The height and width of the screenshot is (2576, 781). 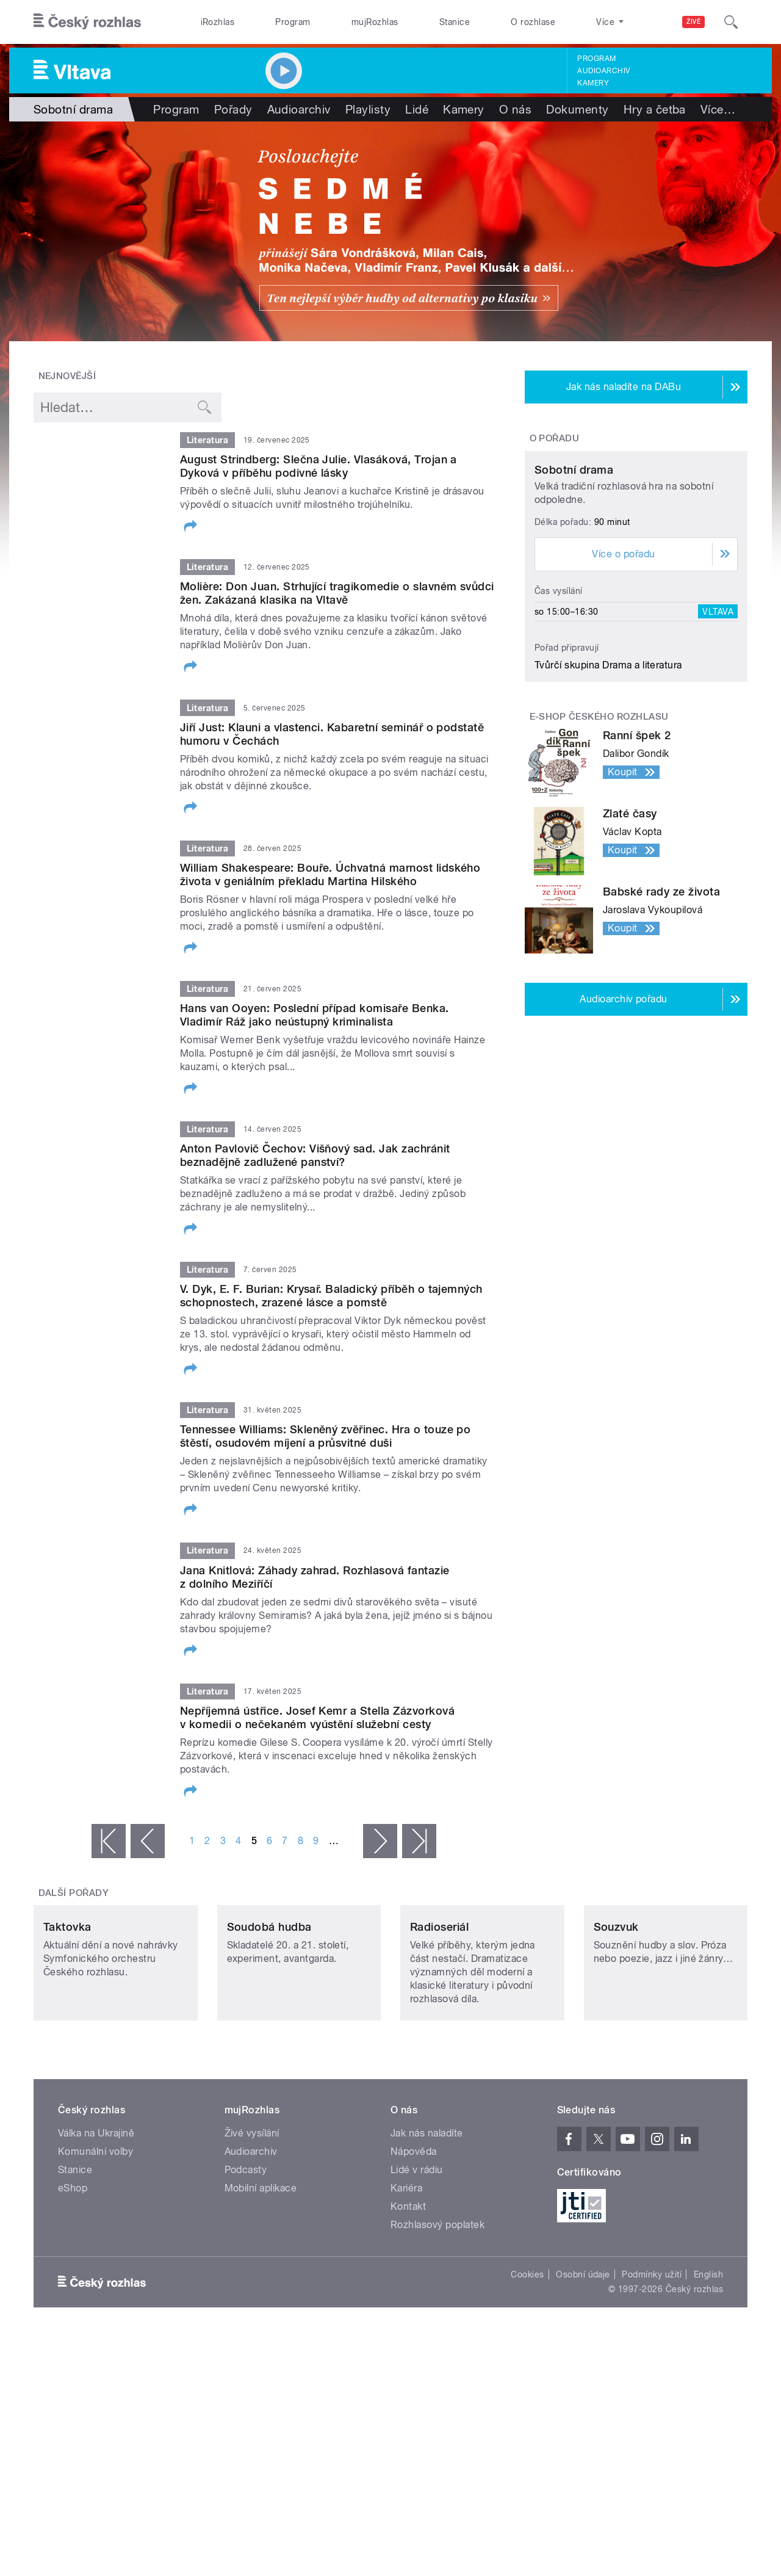 I want to click on Taktovka, so click(x=67, y=2008).